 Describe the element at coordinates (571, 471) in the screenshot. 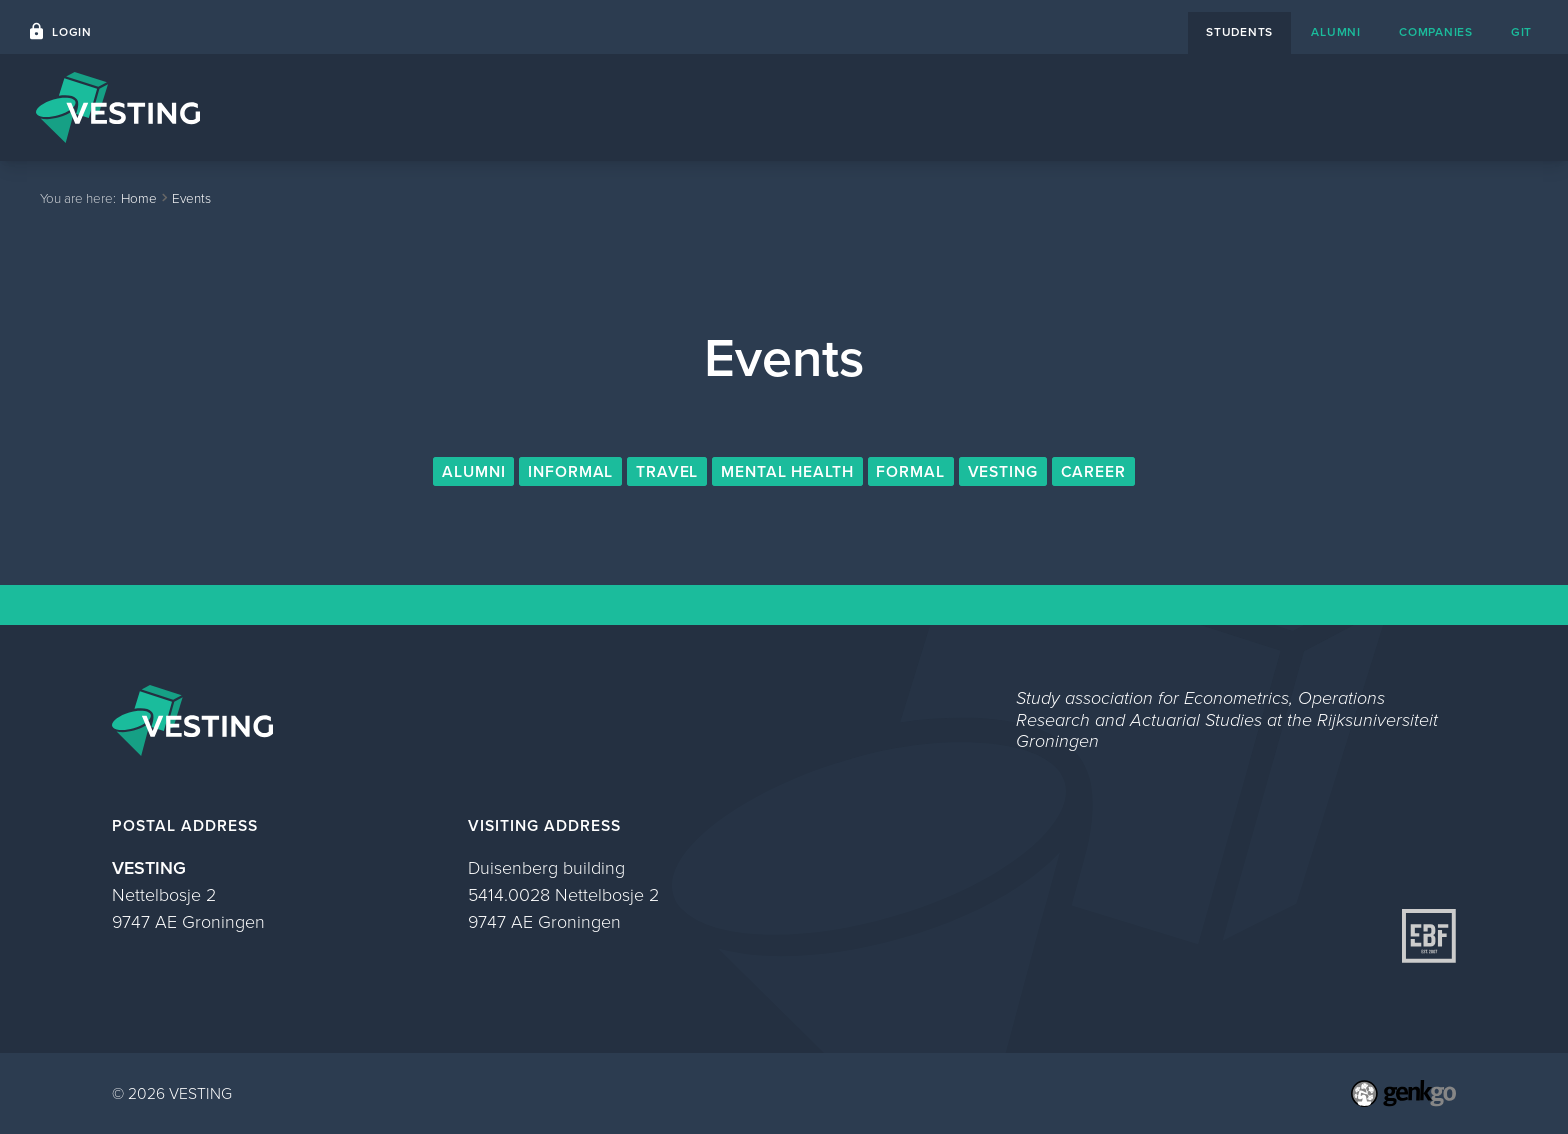

I see `Informal` at that location.